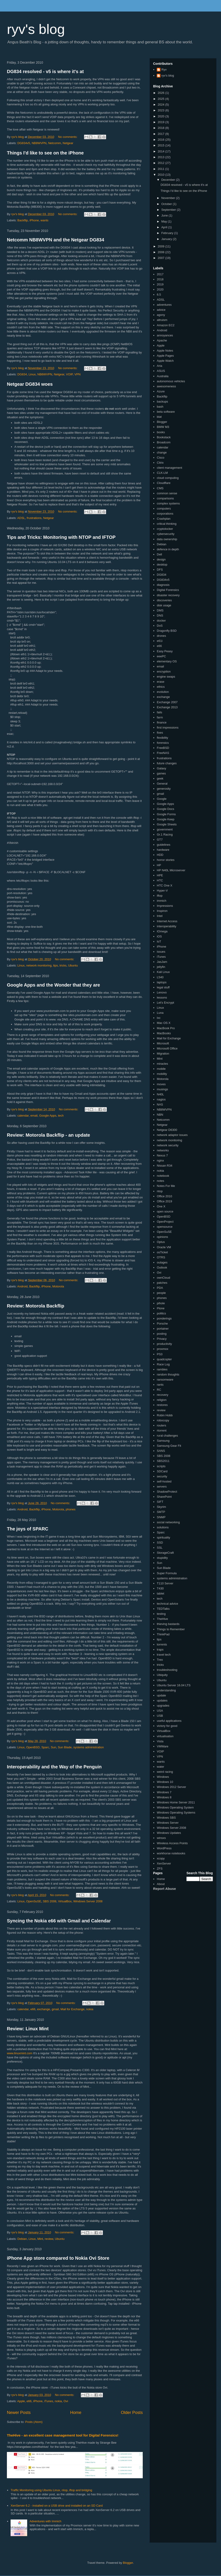  Describe the element at coordinates (45, 152) in the screenshot. I see `Things I'd like to see on the iPhone` at that location.